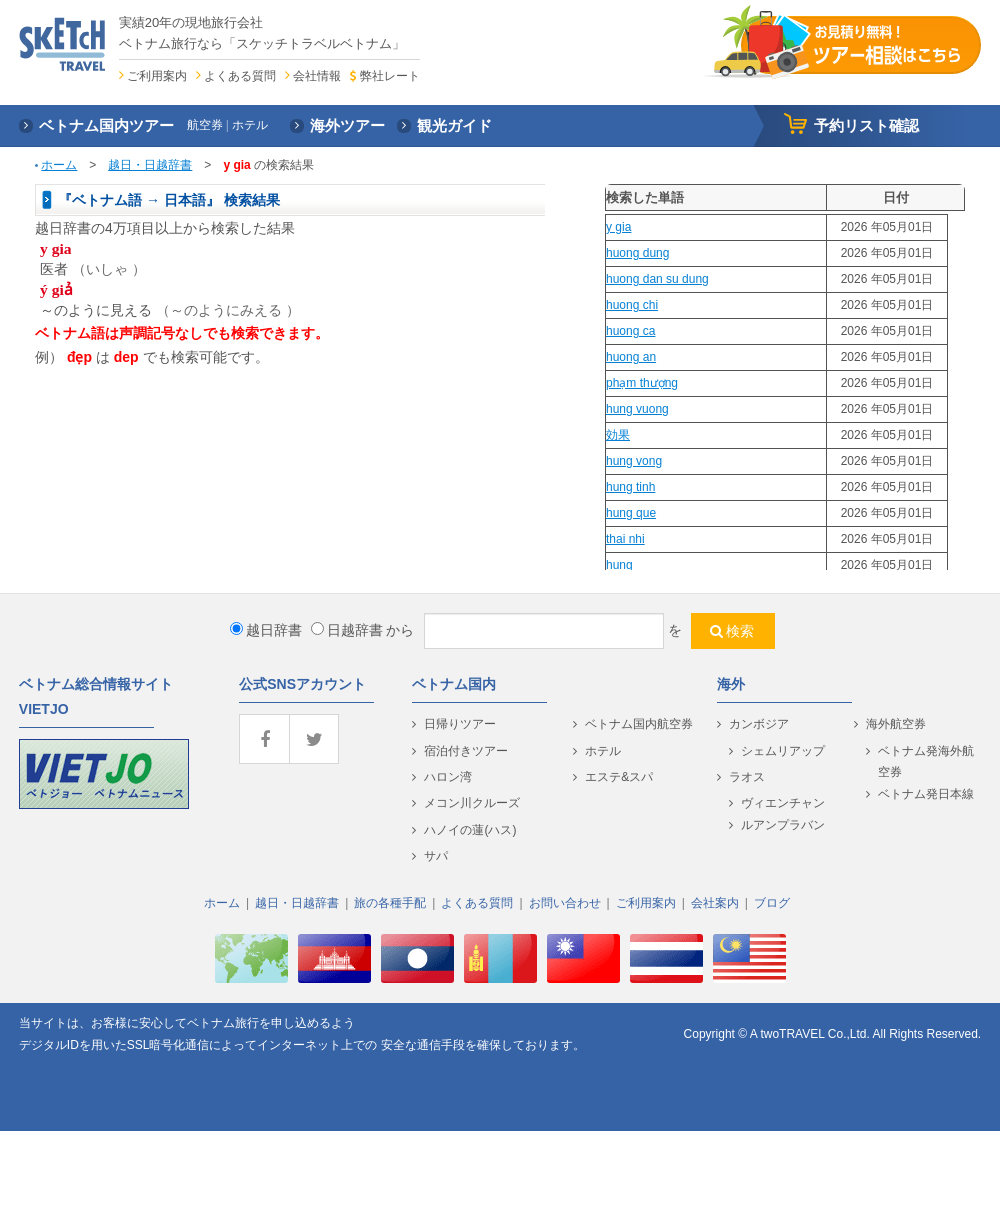 Image resolution: width=1000 pixels, height=1205 pixels. Describe the element at coordinates (632, 305) in the screenshot. I see `huong chi` at that location.